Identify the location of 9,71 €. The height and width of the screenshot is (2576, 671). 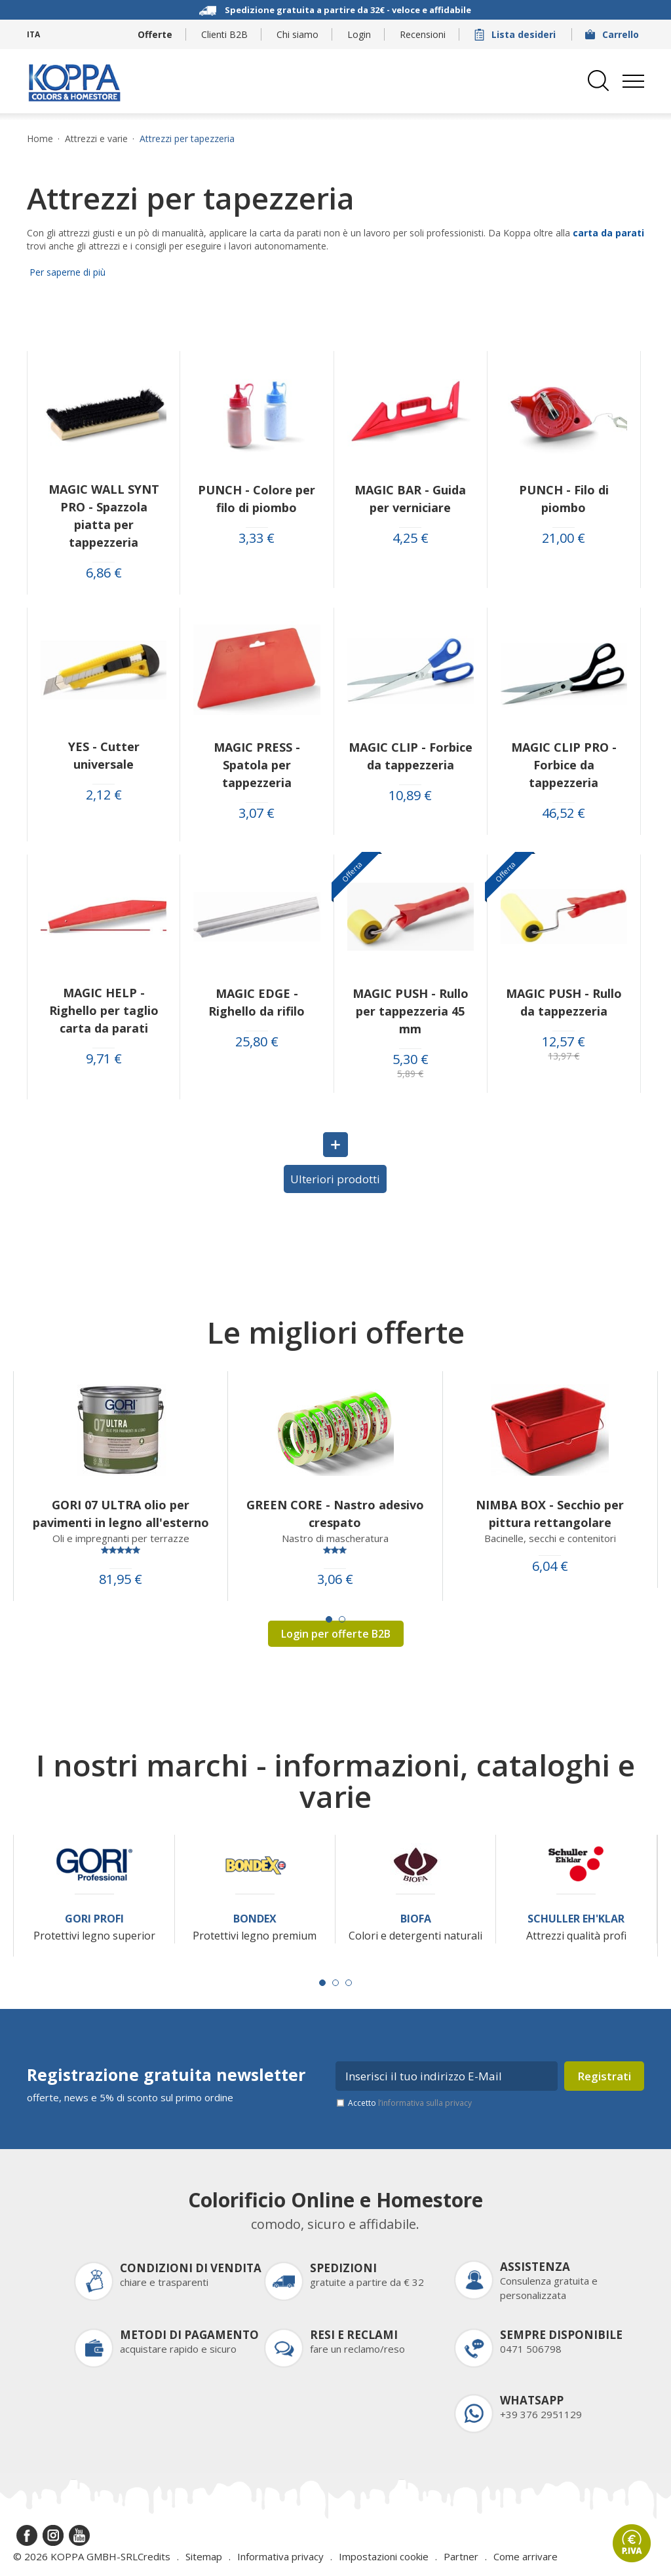
(104, 1058).